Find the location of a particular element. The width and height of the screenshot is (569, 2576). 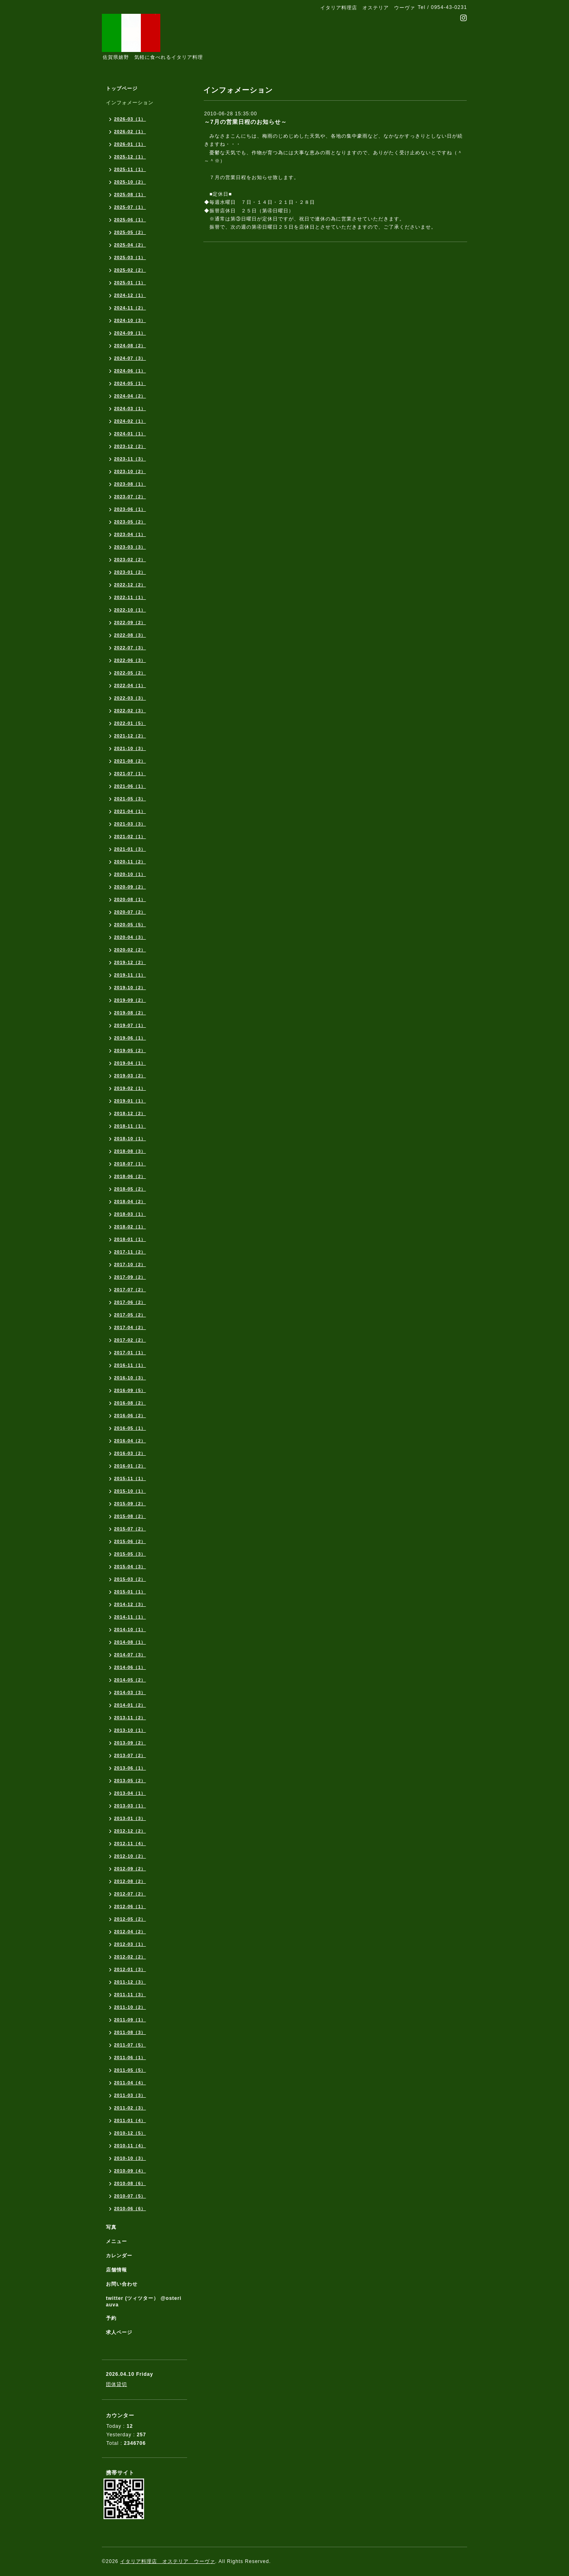

2018-12（2） is located at coordinates (130, 1113).